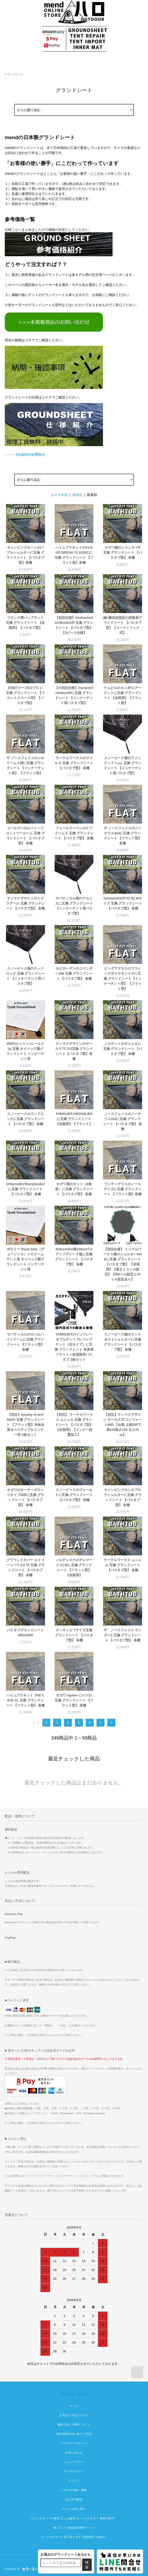 The width and height of the screenshot is (148, 2576). Describe the element at coordinates (74, 2424) in the screenshot. I see `配送方法・送料について` at that location.